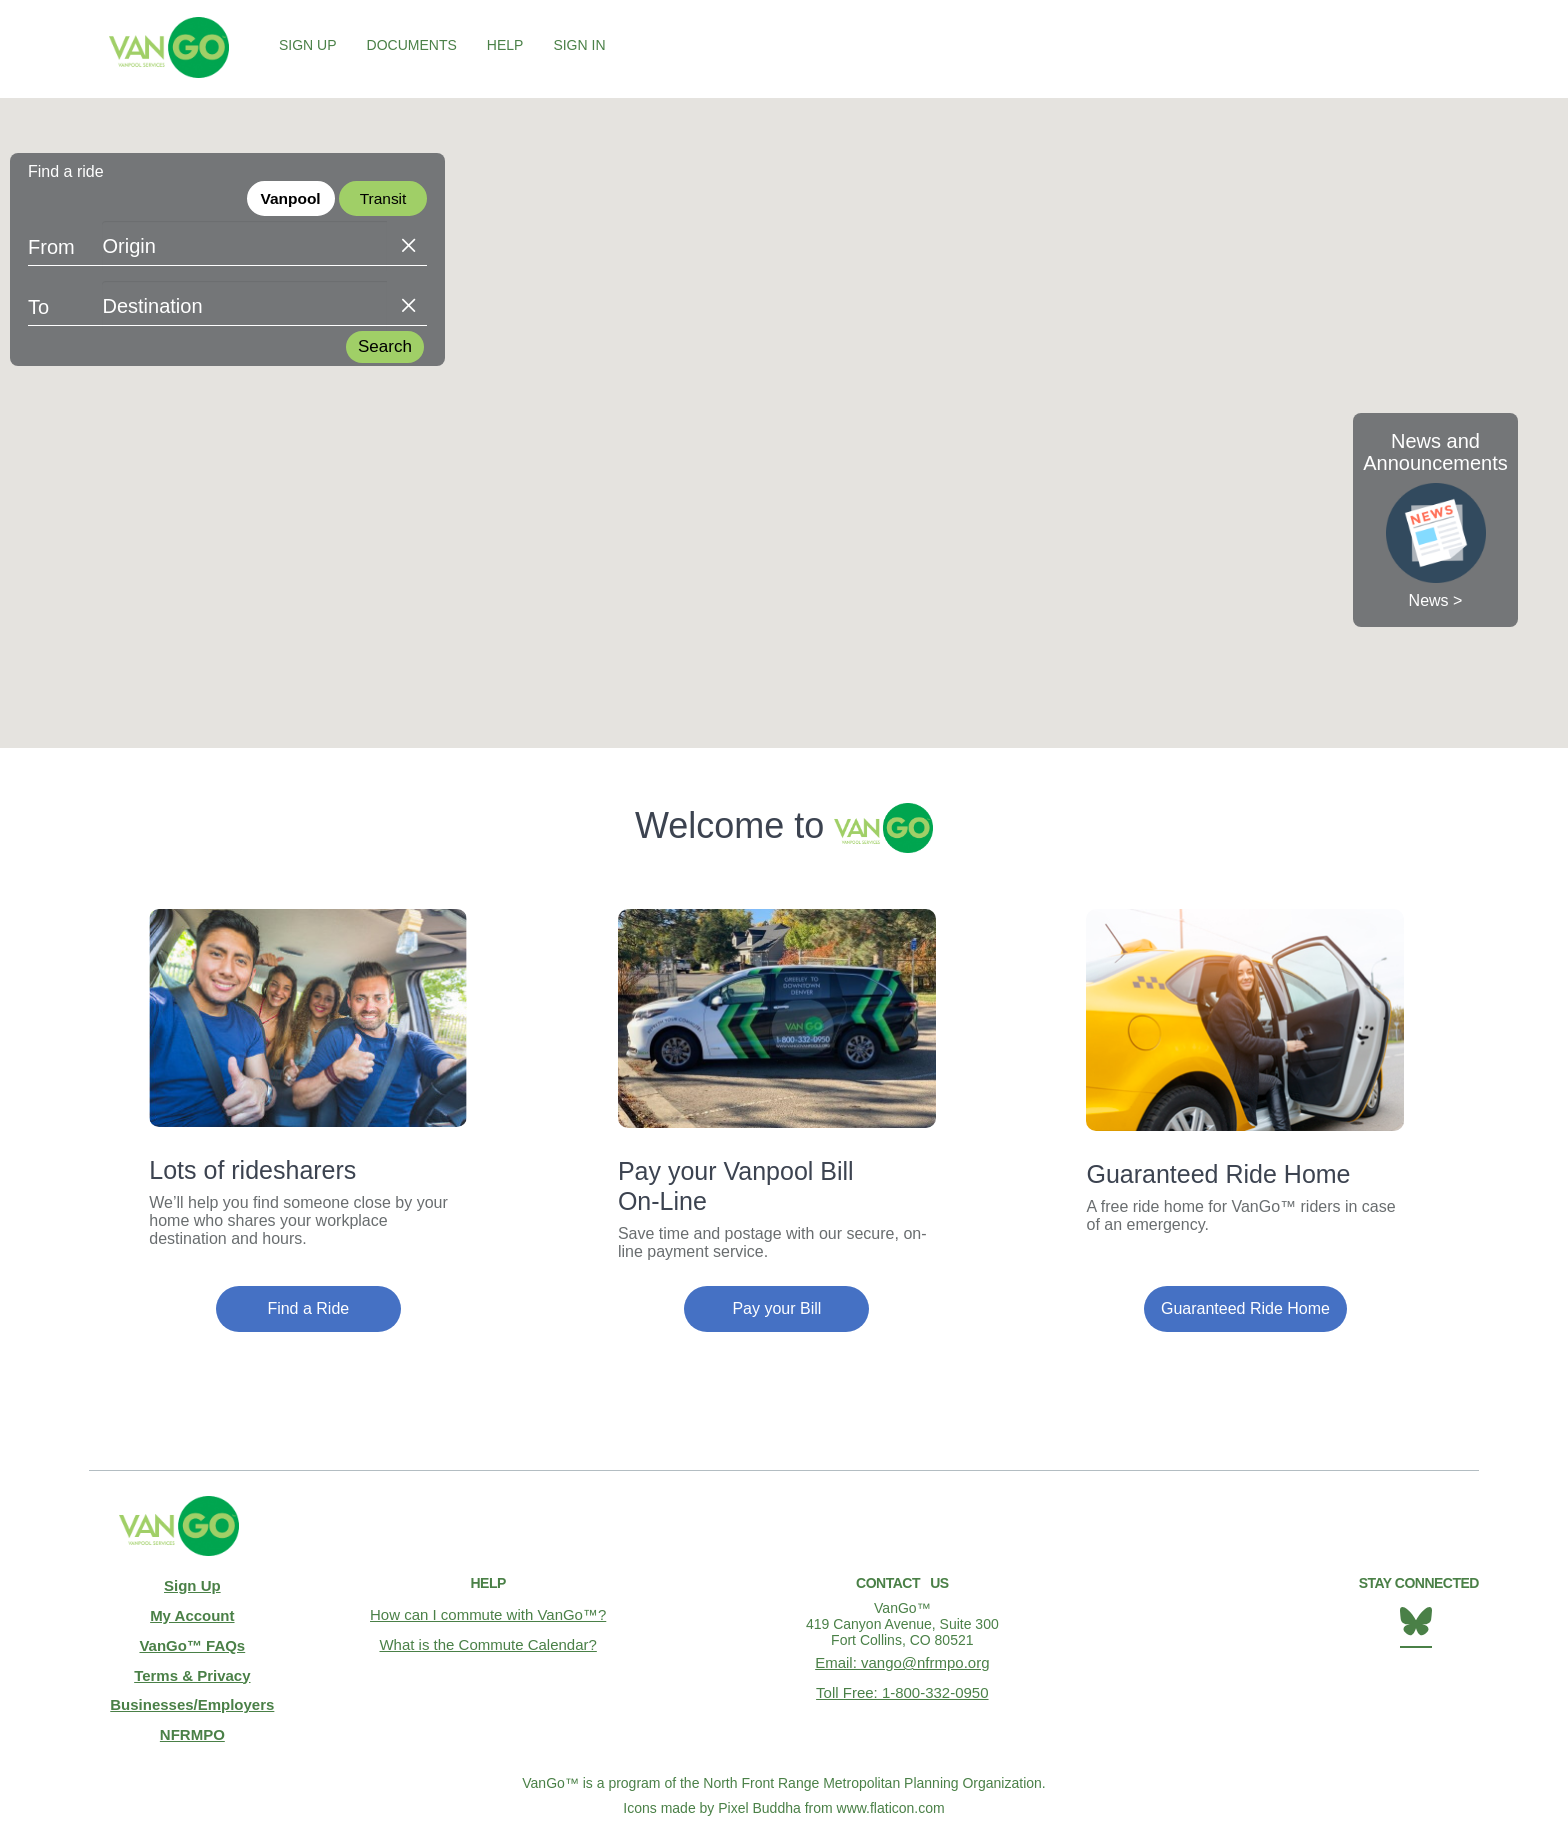  I want to click on Sign Up, so click(308, 45).